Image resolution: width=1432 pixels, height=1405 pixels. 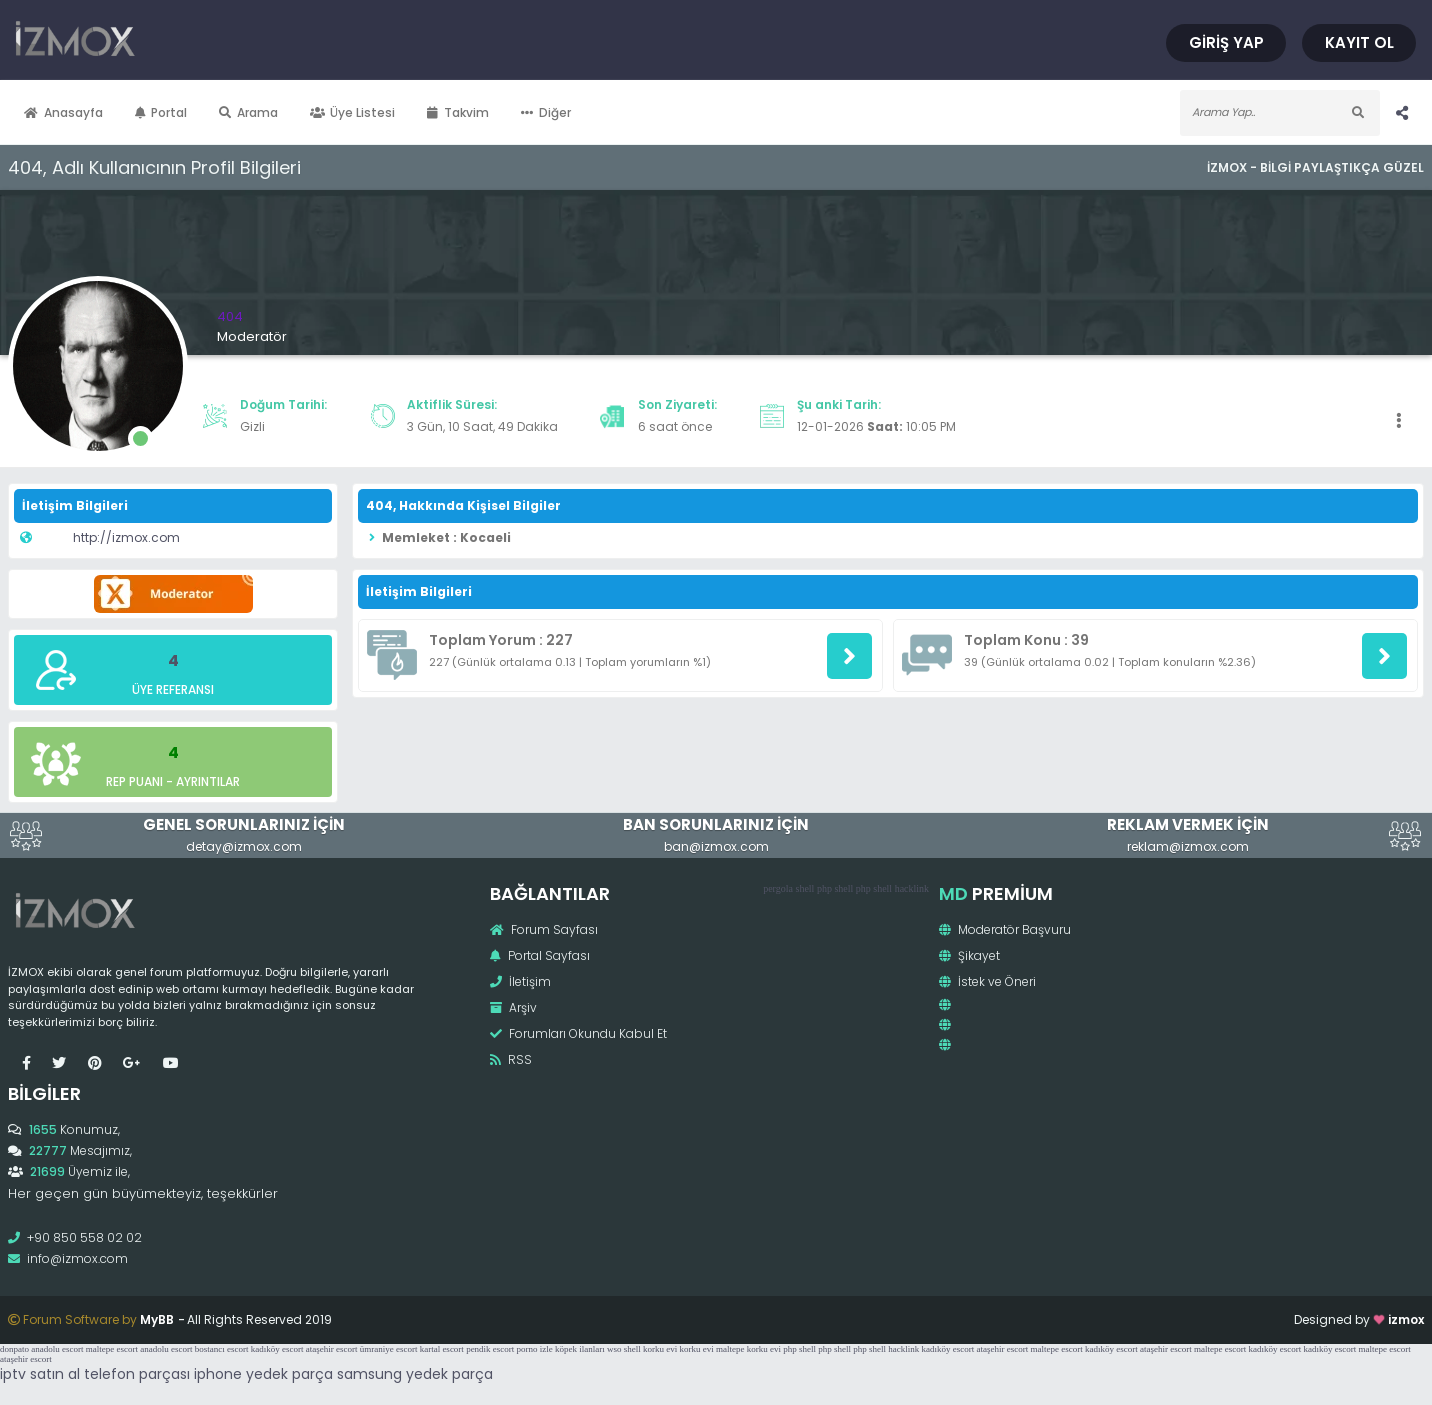 I want to click on İstek ve Öneri, so click(x=987, y=981).